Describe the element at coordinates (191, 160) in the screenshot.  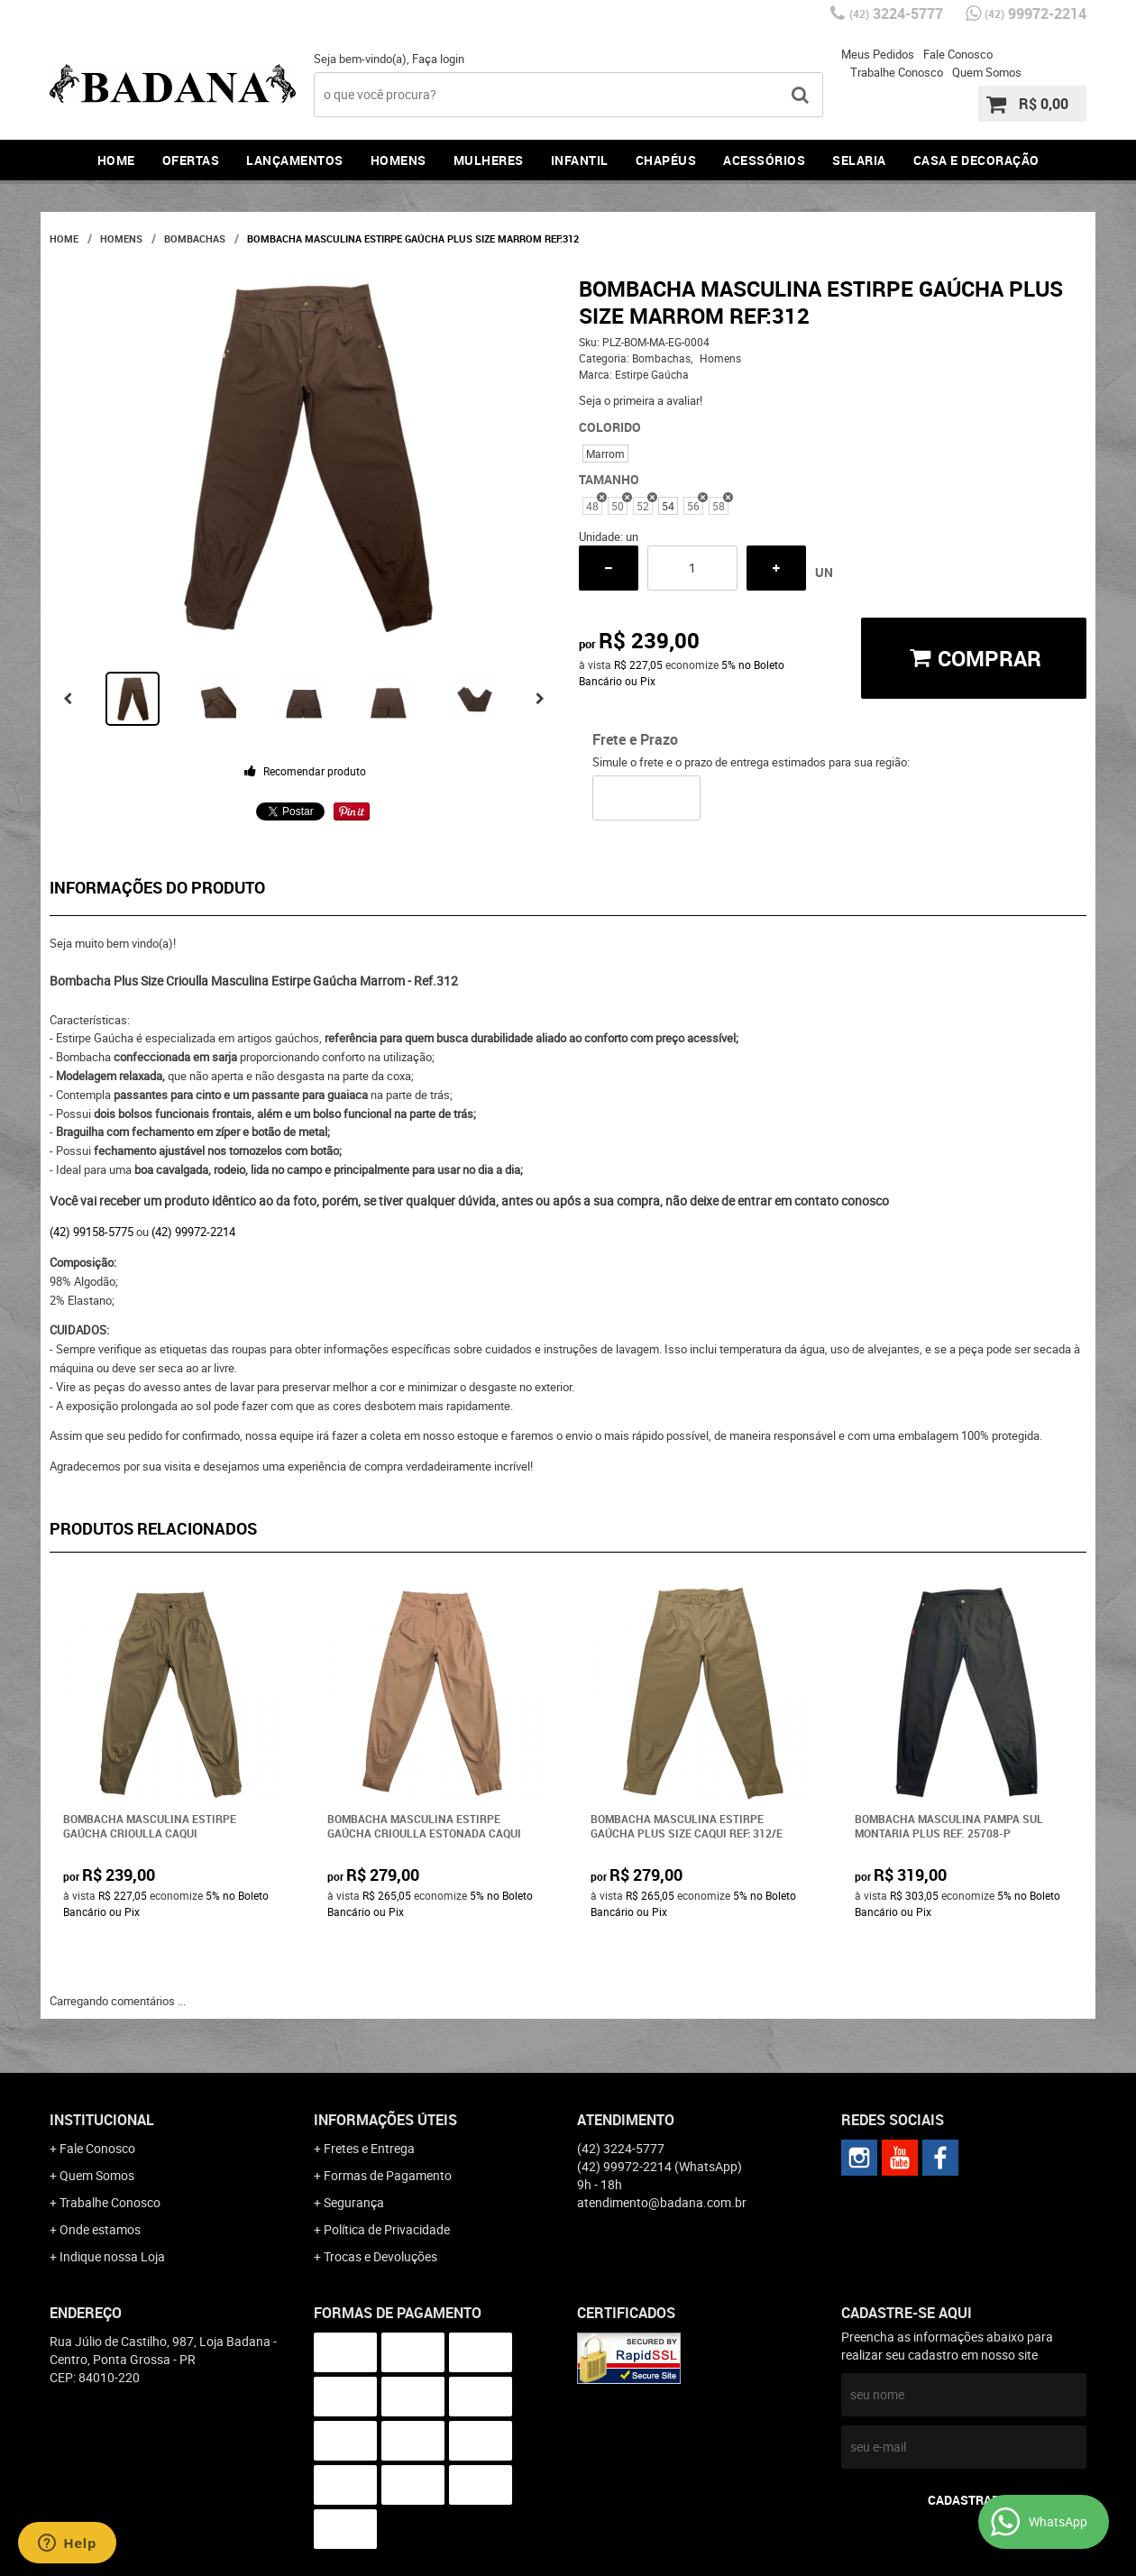
I see `Ofertas` at that location.